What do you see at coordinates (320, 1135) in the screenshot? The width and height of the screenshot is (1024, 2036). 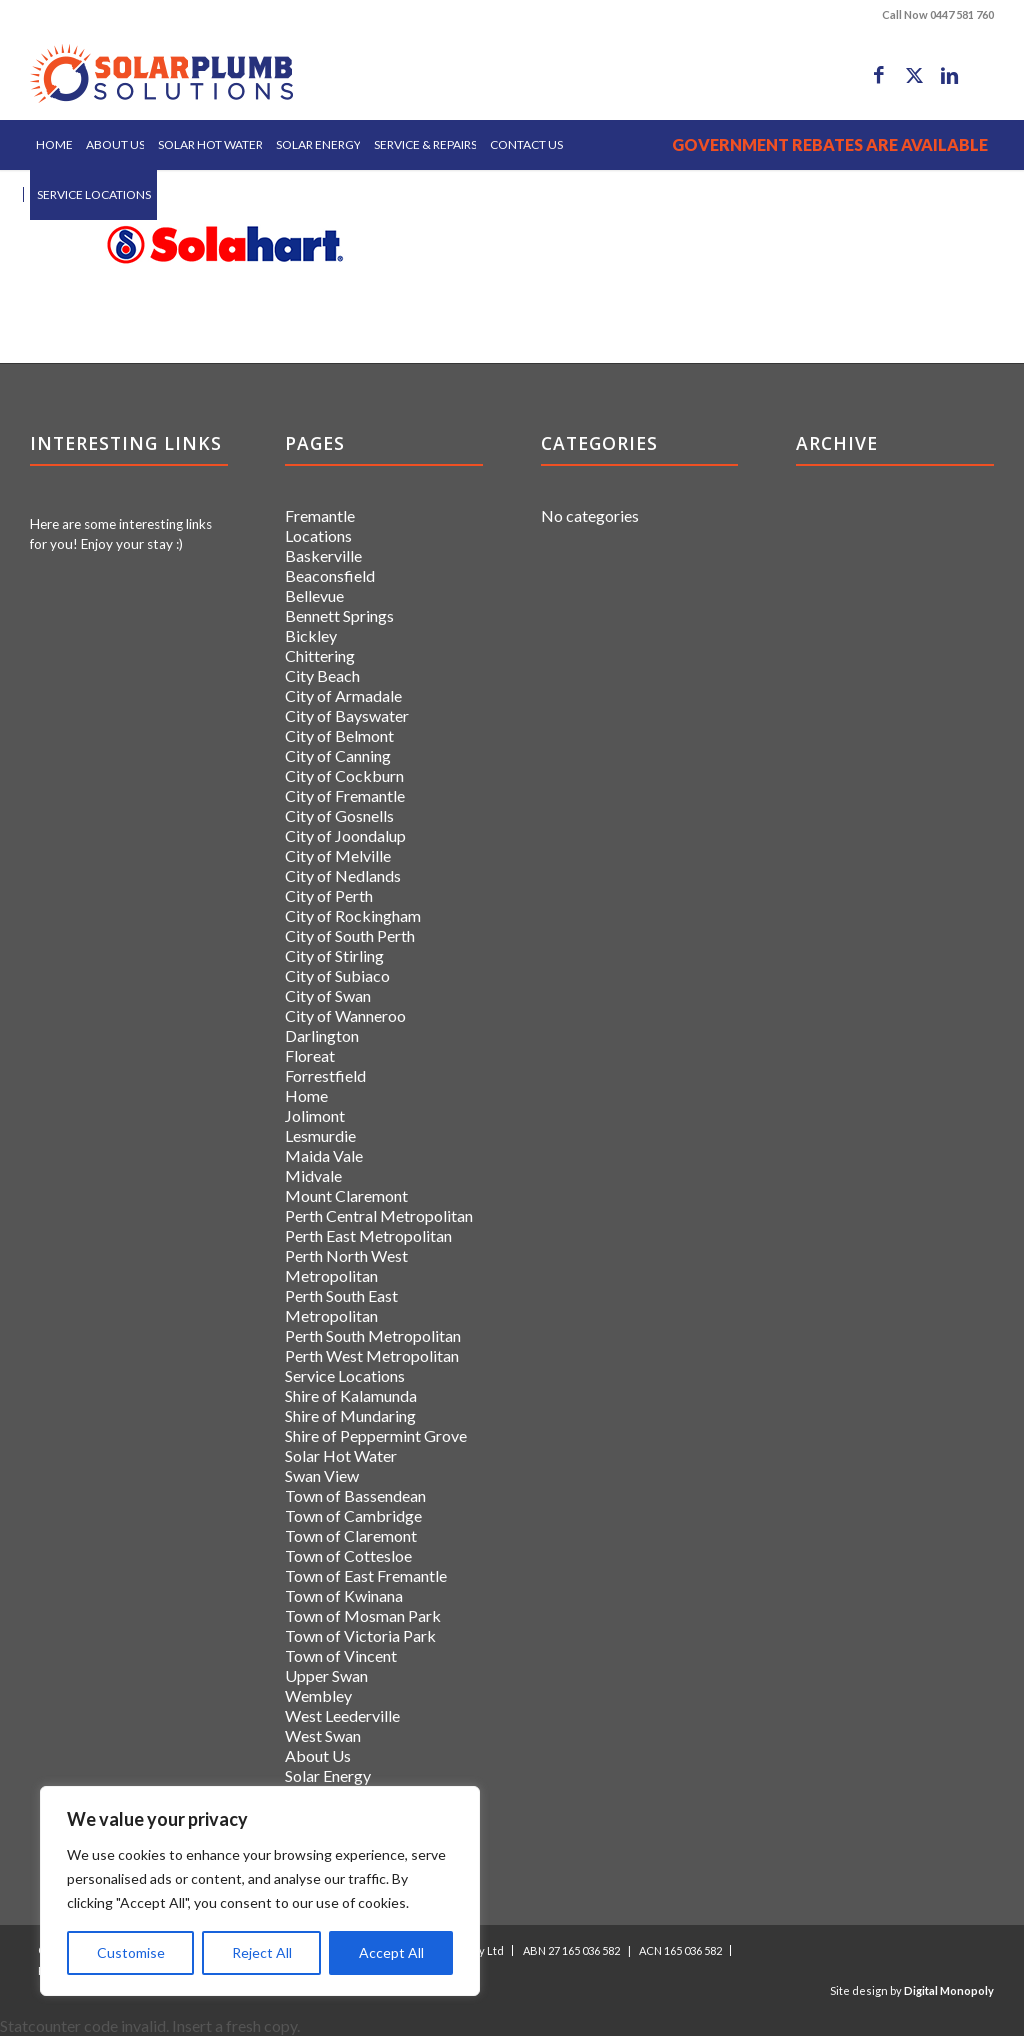 I see `Lesmurdie` at bounding box center [320, 1135].